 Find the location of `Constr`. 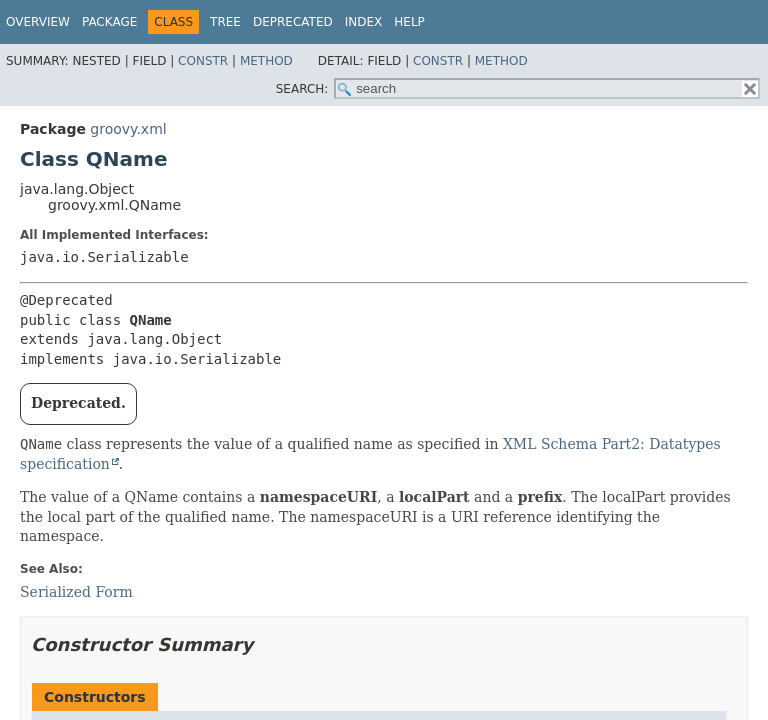

Constr is located at coordinates (203, 61).